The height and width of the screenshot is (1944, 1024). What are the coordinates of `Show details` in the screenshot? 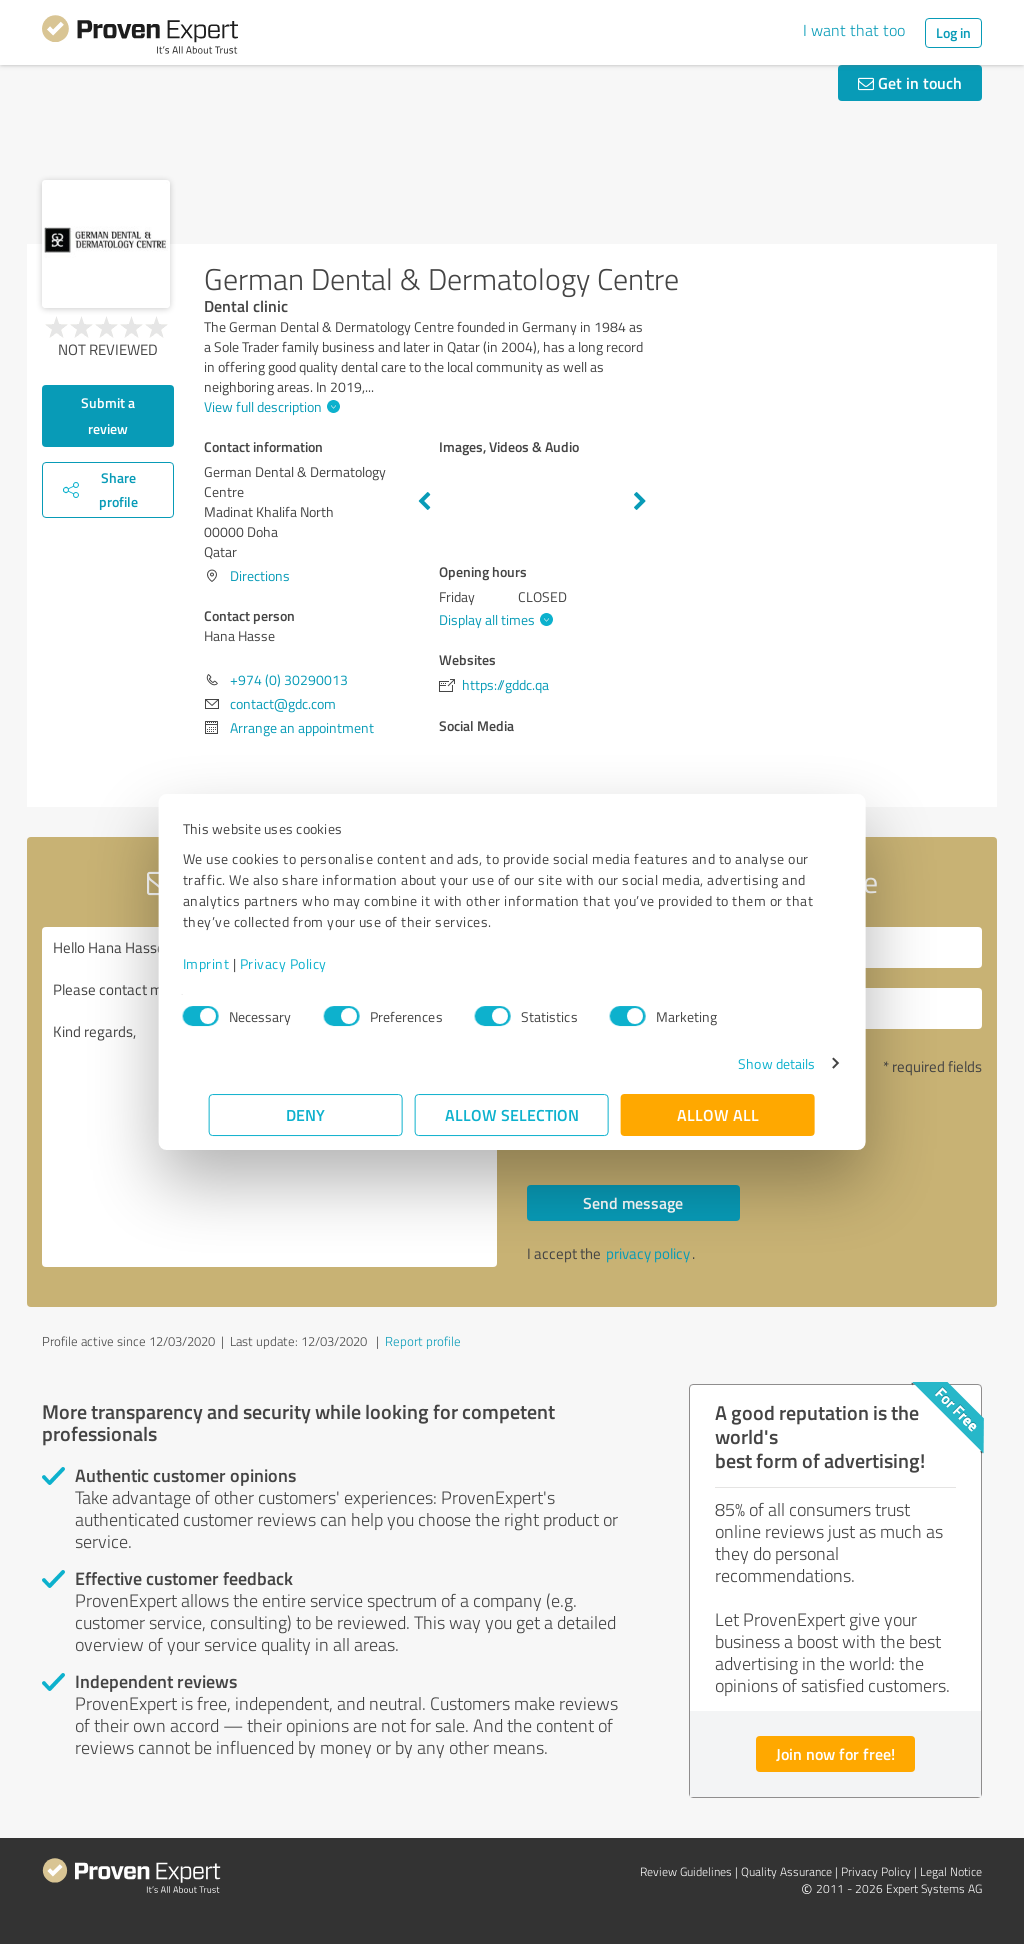 It's located at (750, 1063).